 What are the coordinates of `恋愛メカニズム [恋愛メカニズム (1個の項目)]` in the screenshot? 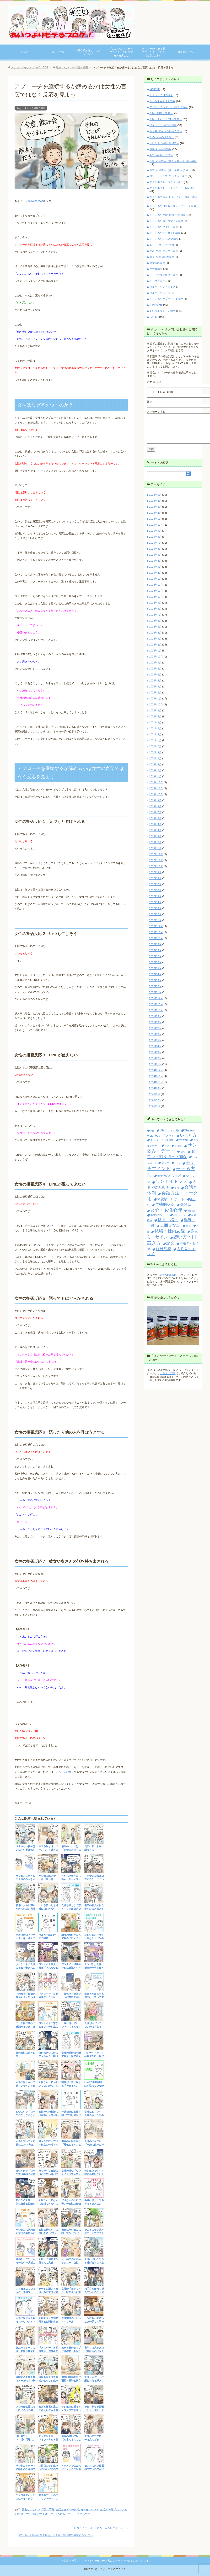 It's located at (179, 1215).